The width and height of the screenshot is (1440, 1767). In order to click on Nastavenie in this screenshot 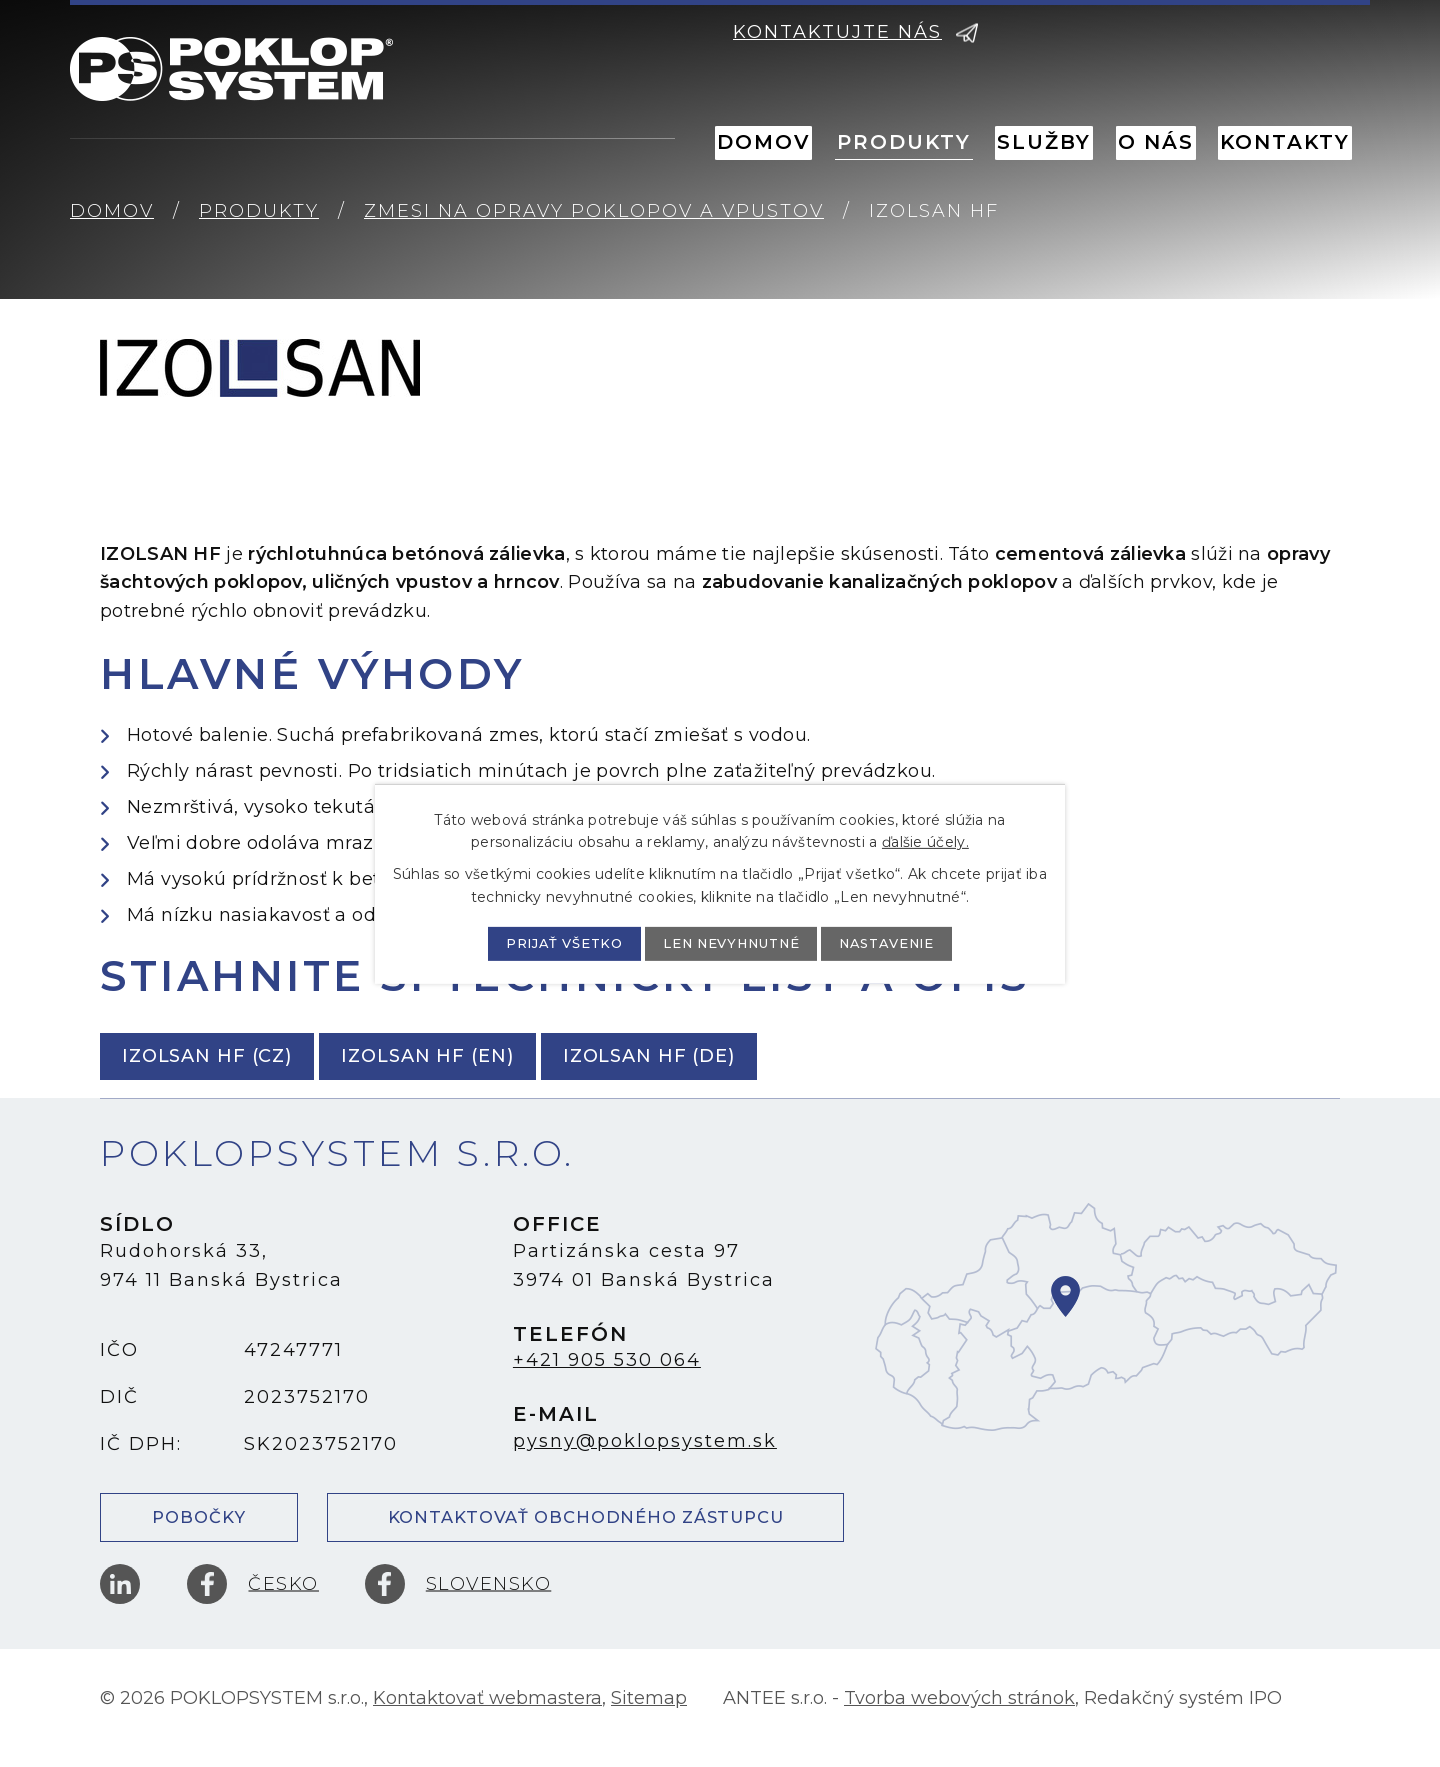, I will do `click(916, 943)`.